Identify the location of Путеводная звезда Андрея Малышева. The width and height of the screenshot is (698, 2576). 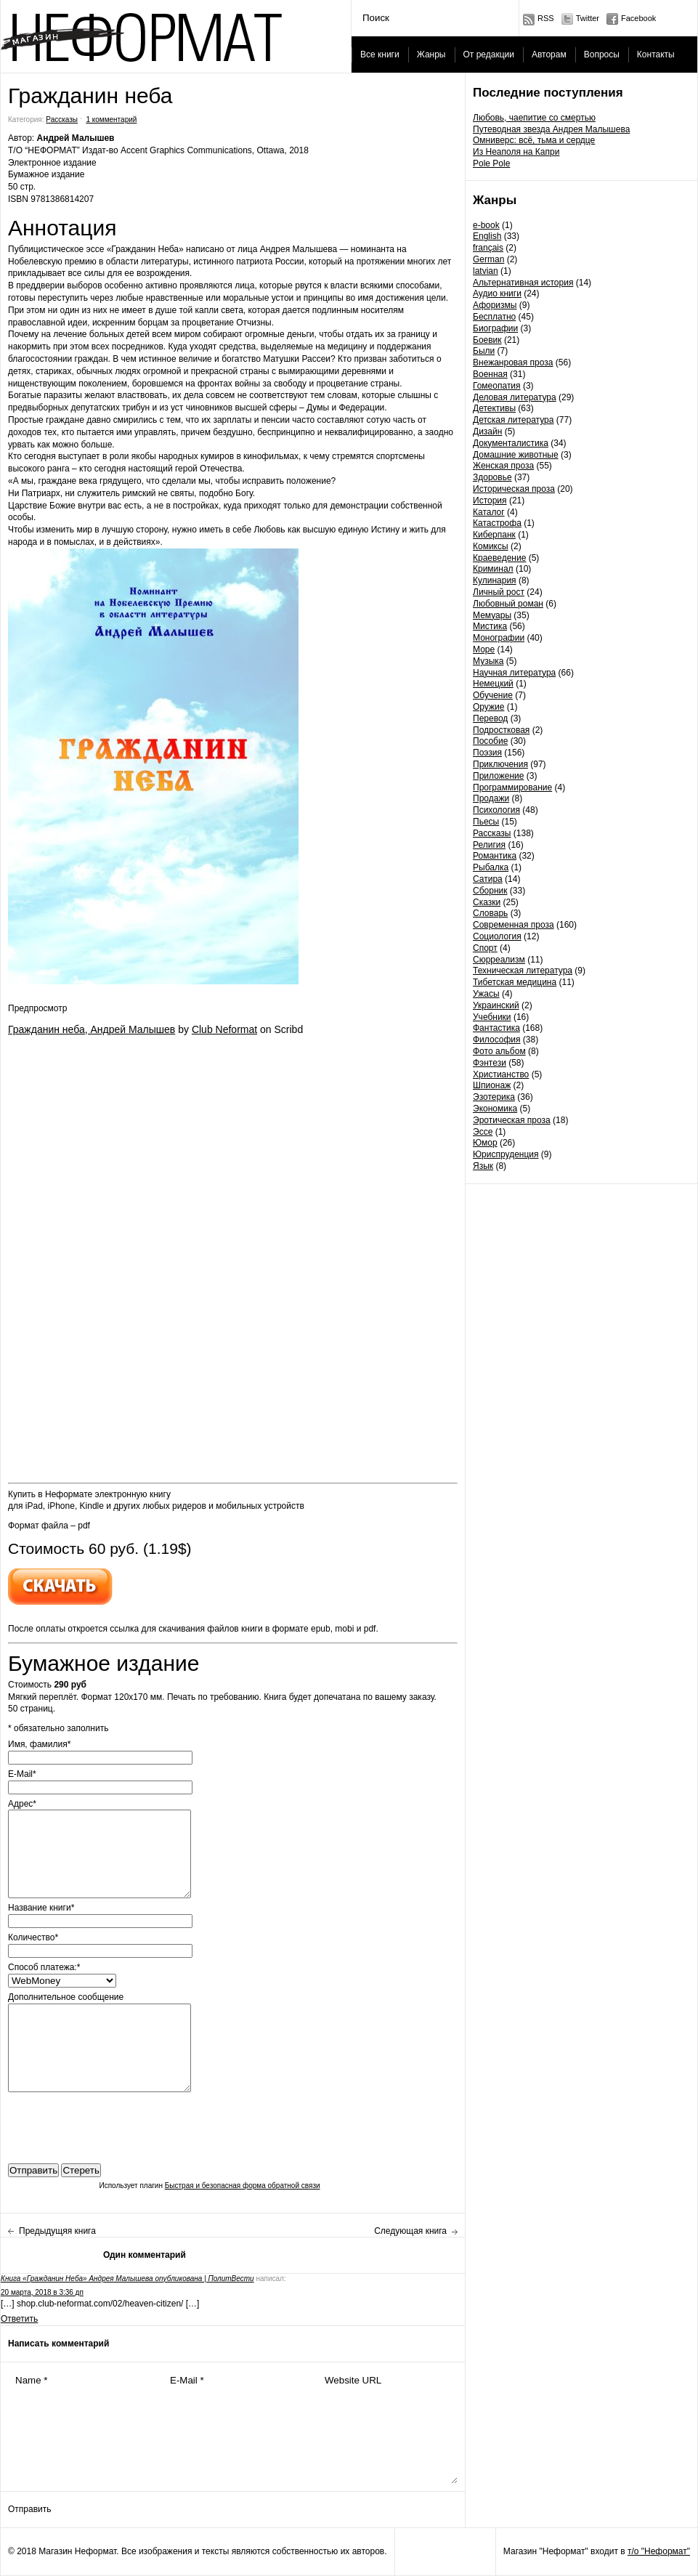
(551, 129).